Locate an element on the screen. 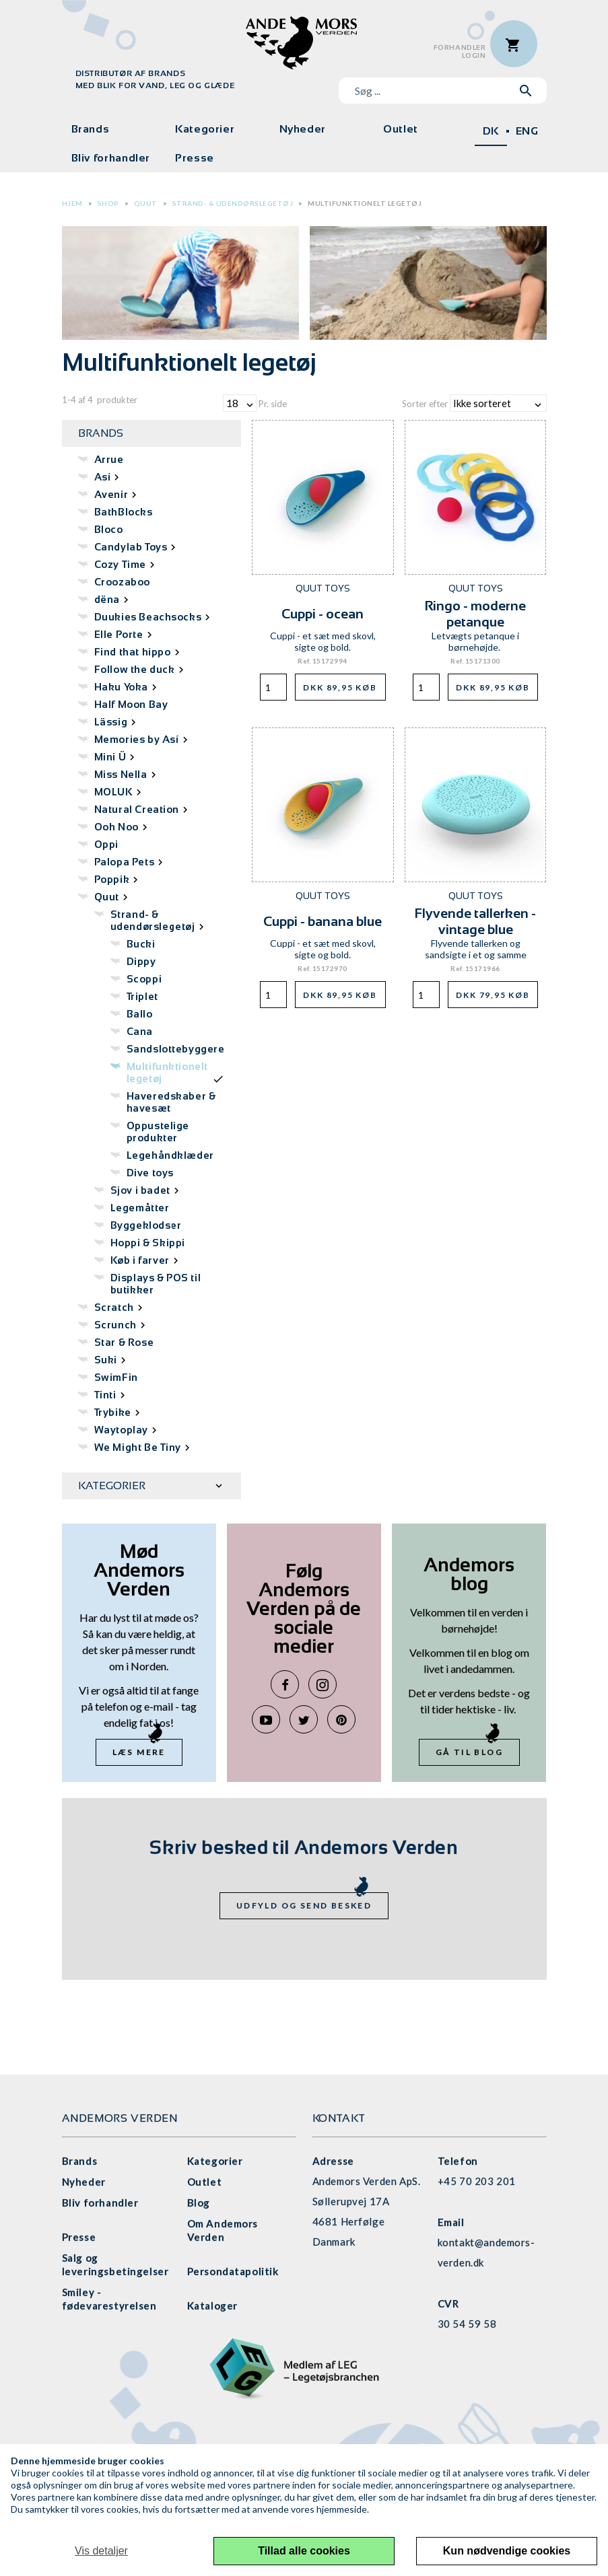 The width and height of the screenshot is (608, 2576). Persondatapolitik is located at coordinates (233, 2271).